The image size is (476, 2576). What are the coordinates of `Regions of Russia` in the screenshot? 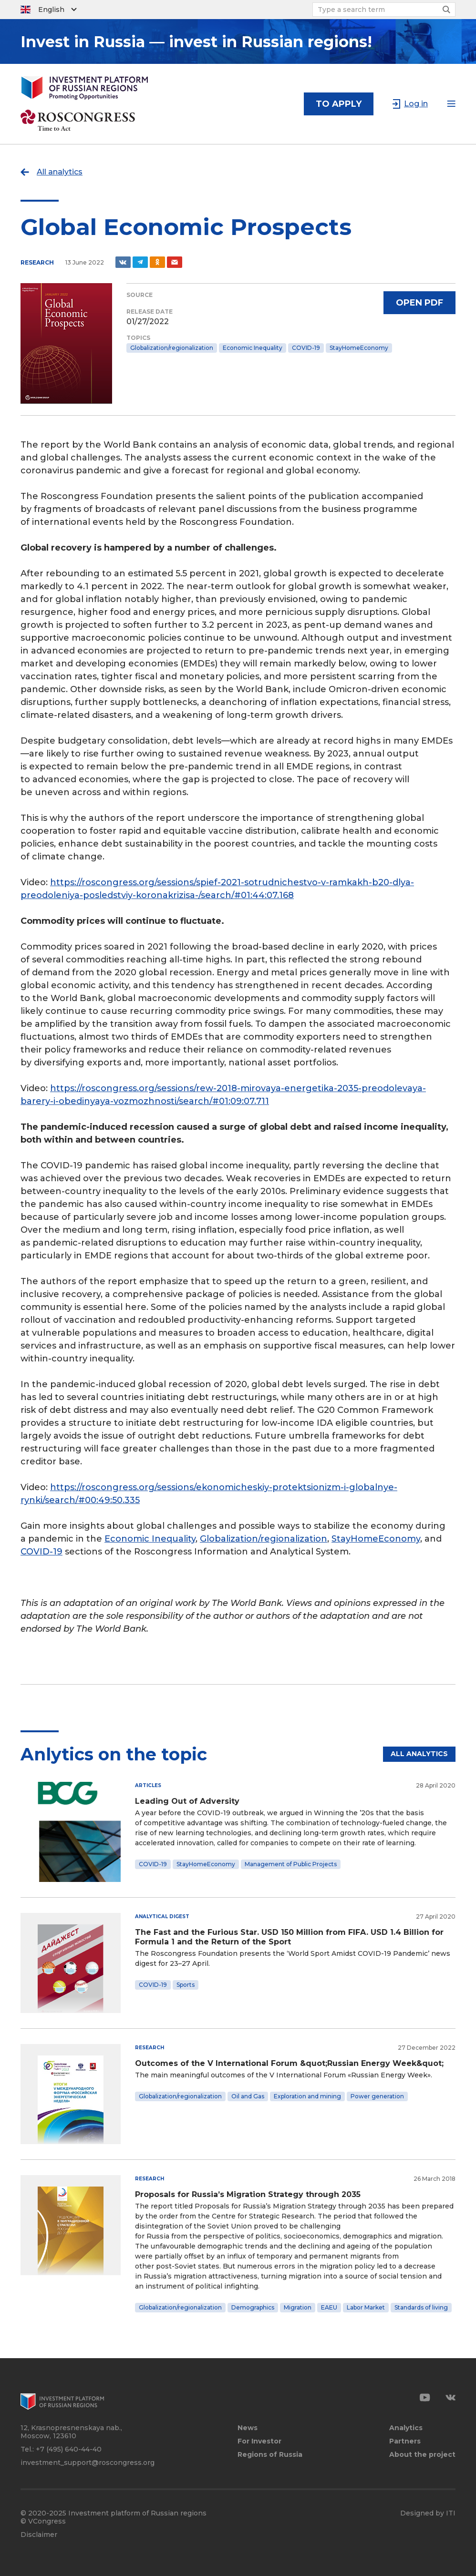 It's located at (270, 2455).